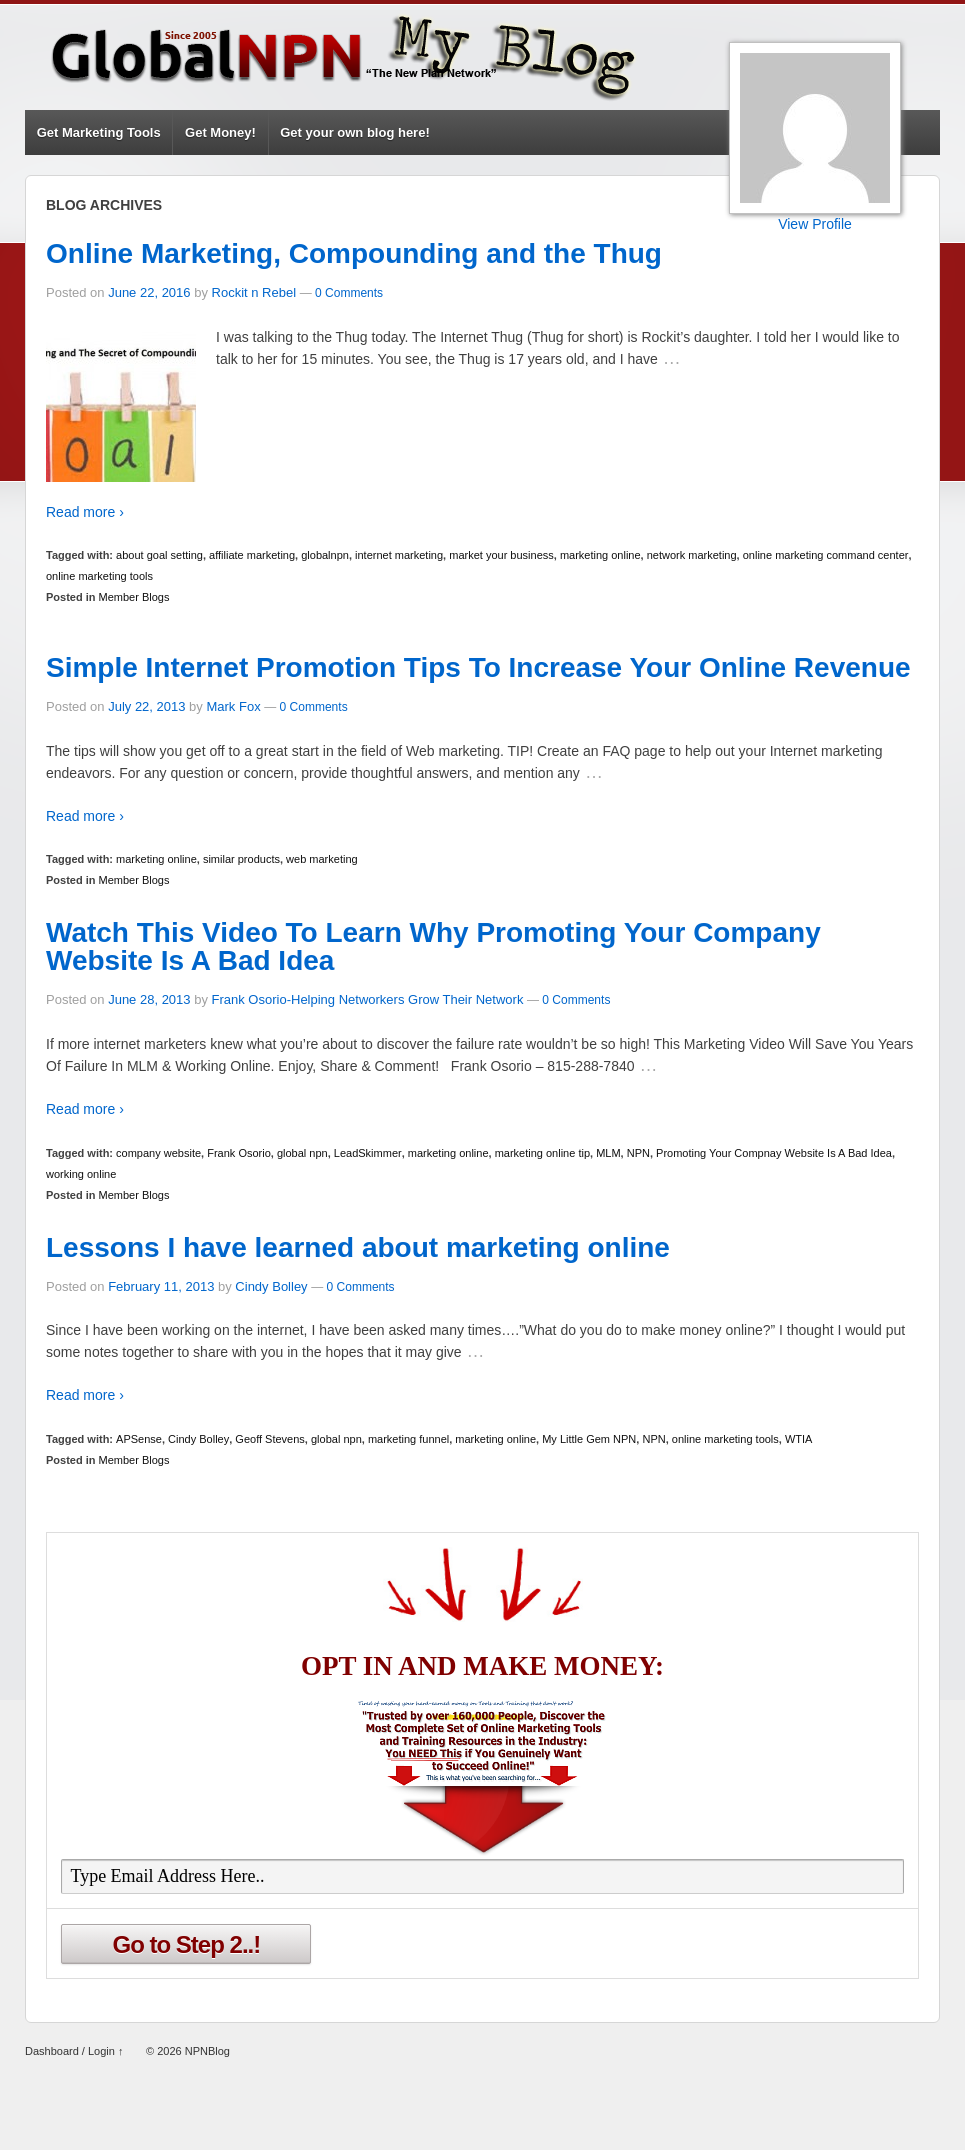 This screenshot has height=2150, width=965. What do you see at coordinates (252, 555) in the screenshot?
I see `affiliate marketing` at bounding box center [252, 555].